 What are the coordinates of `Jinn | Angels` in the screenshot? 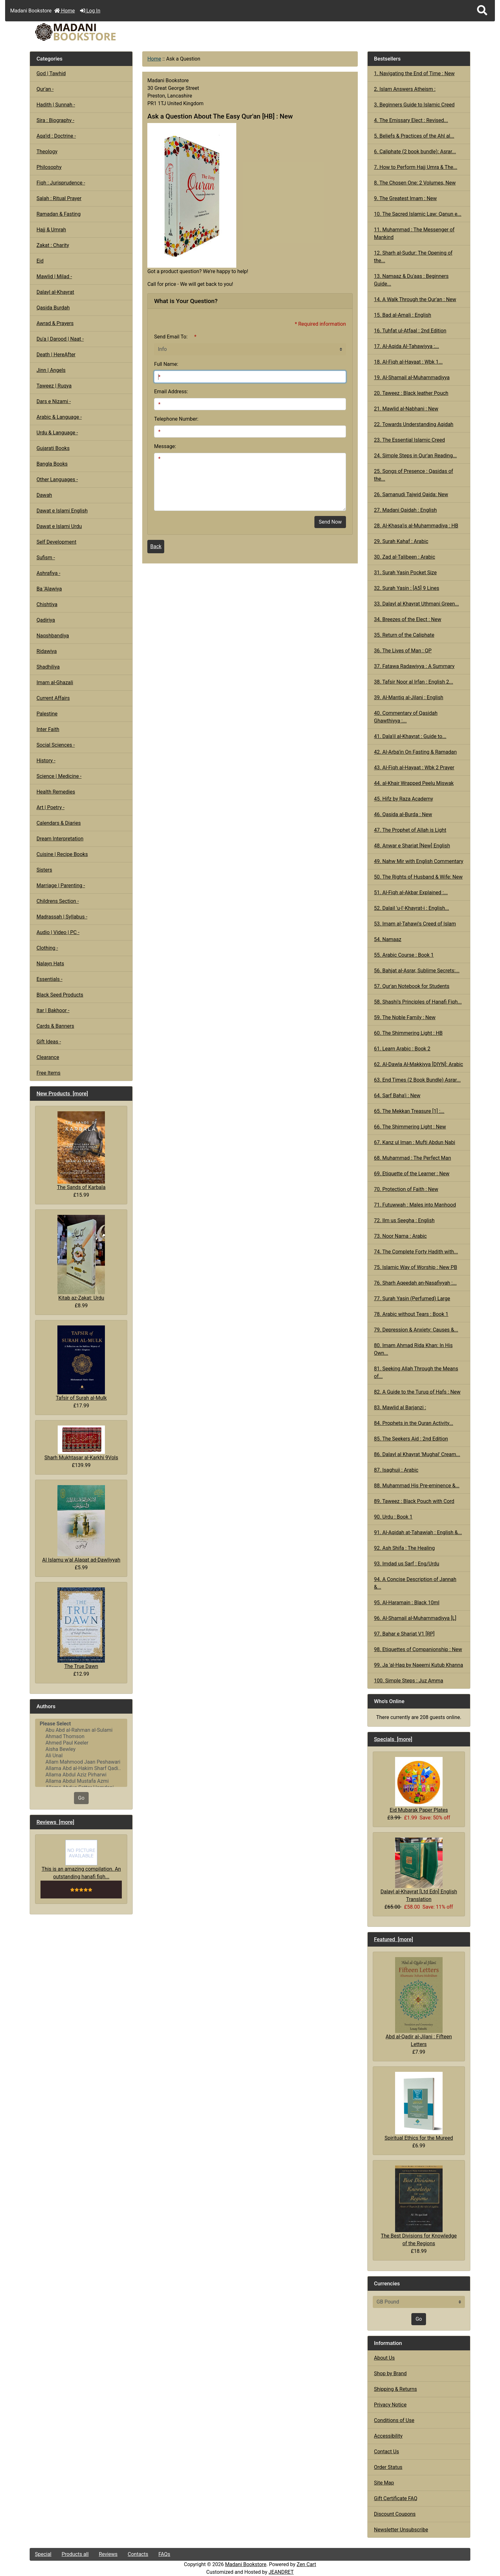 It's located at (50, 370).